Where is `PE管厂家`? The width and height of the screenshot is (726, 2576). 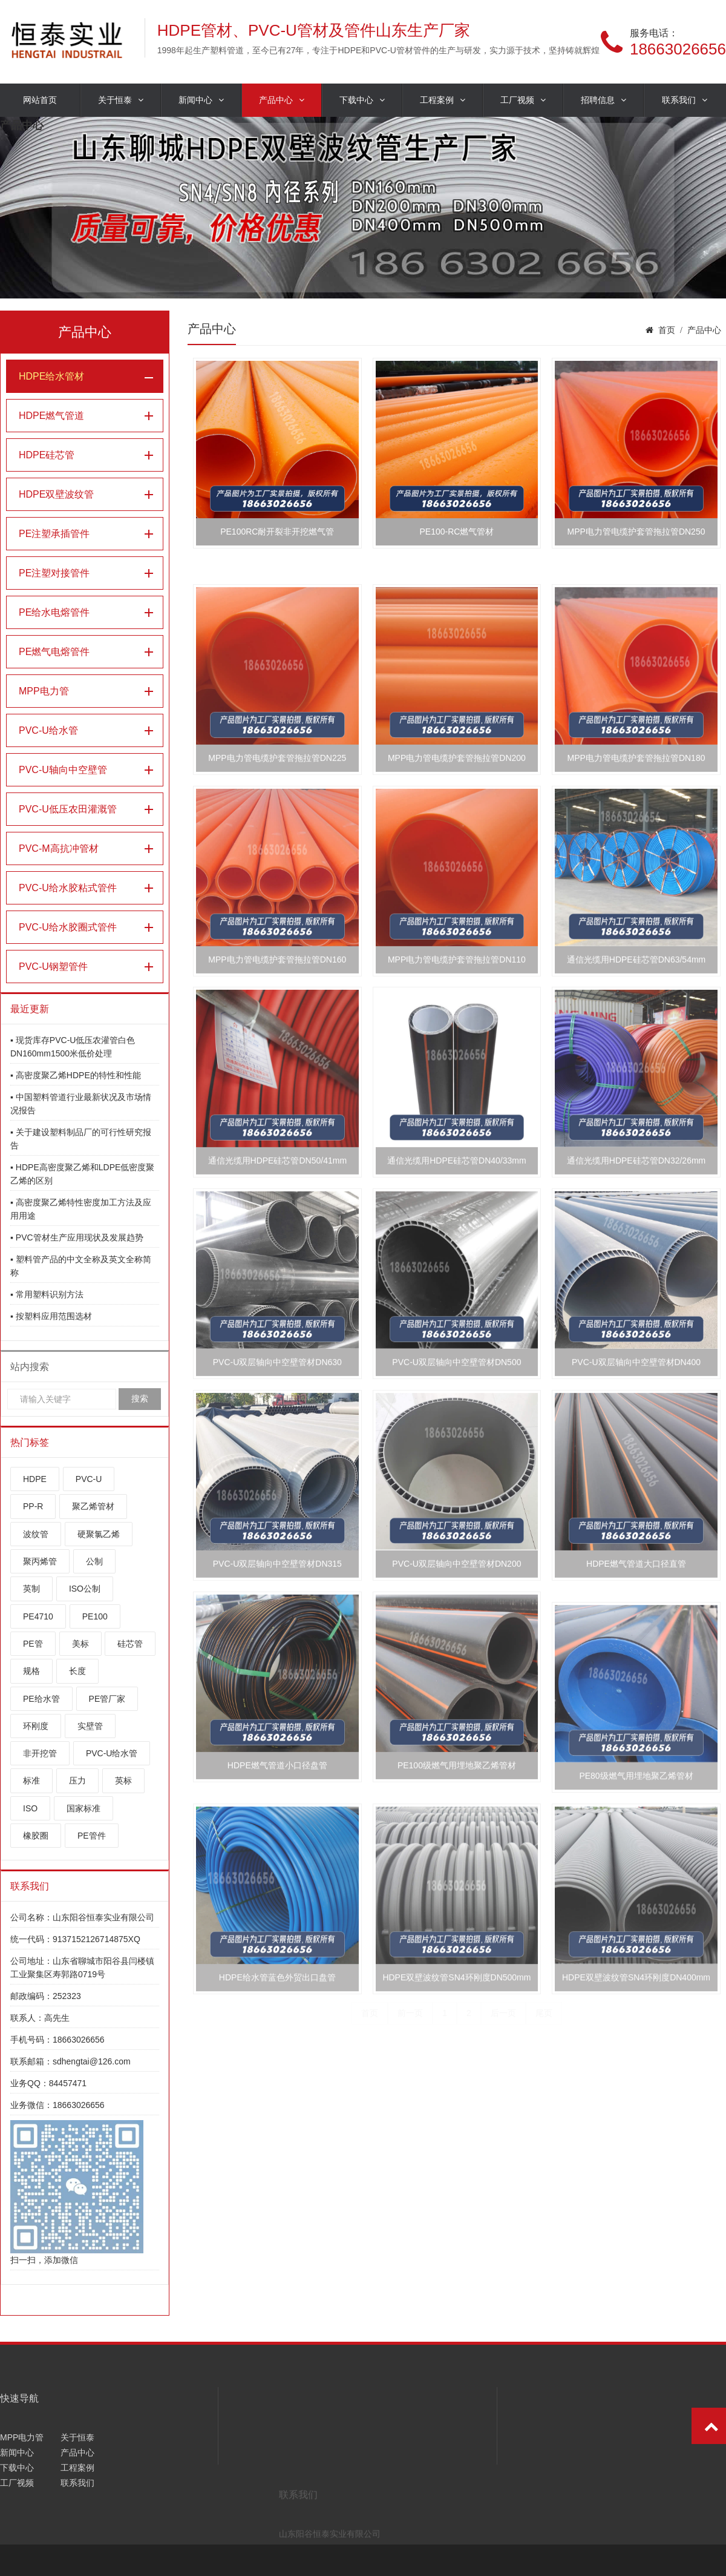 PE管厂家 is located at coordinates (107, 1699).